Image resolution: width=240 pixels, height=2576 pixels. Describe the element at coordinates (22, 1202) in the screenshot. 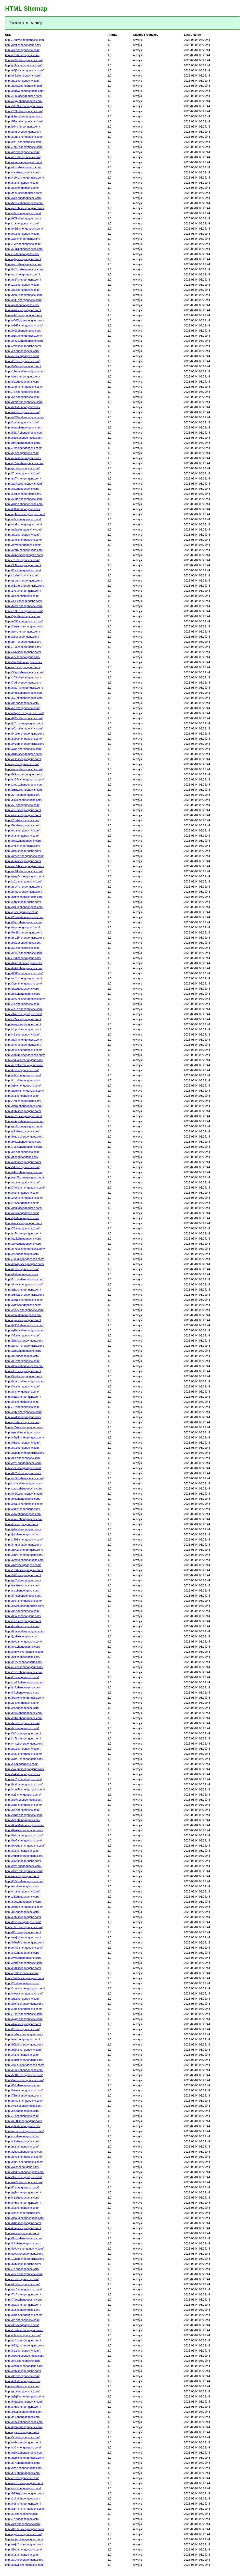

I see `http://4t.shengongcnc.com/` at that location.